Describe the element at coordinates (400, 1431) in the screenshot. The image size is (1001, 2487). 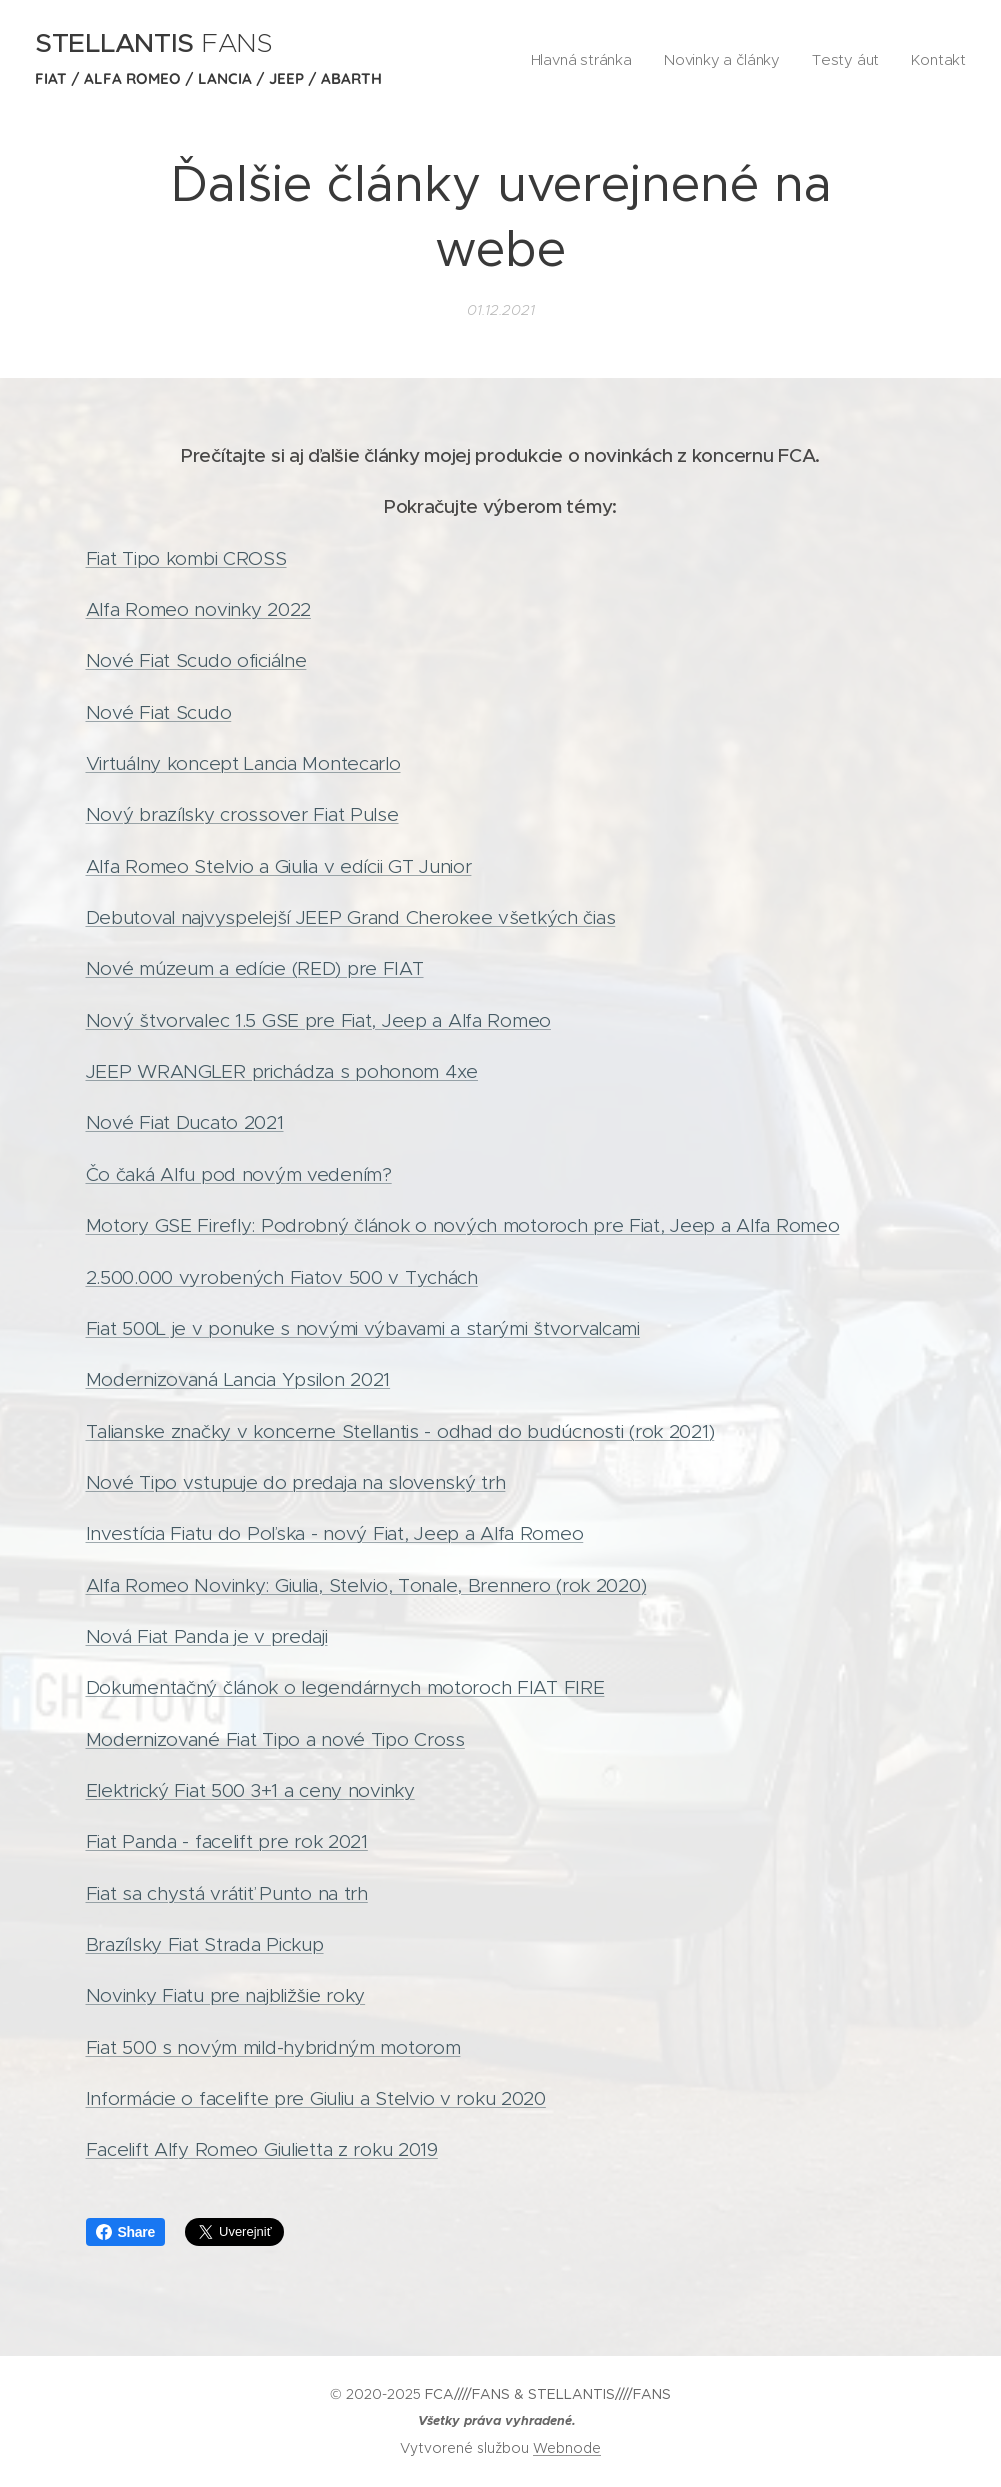
I see `Talianske značky v koncerne Stellantis - odhad do budúcnosti (rok 2021)` at that location.